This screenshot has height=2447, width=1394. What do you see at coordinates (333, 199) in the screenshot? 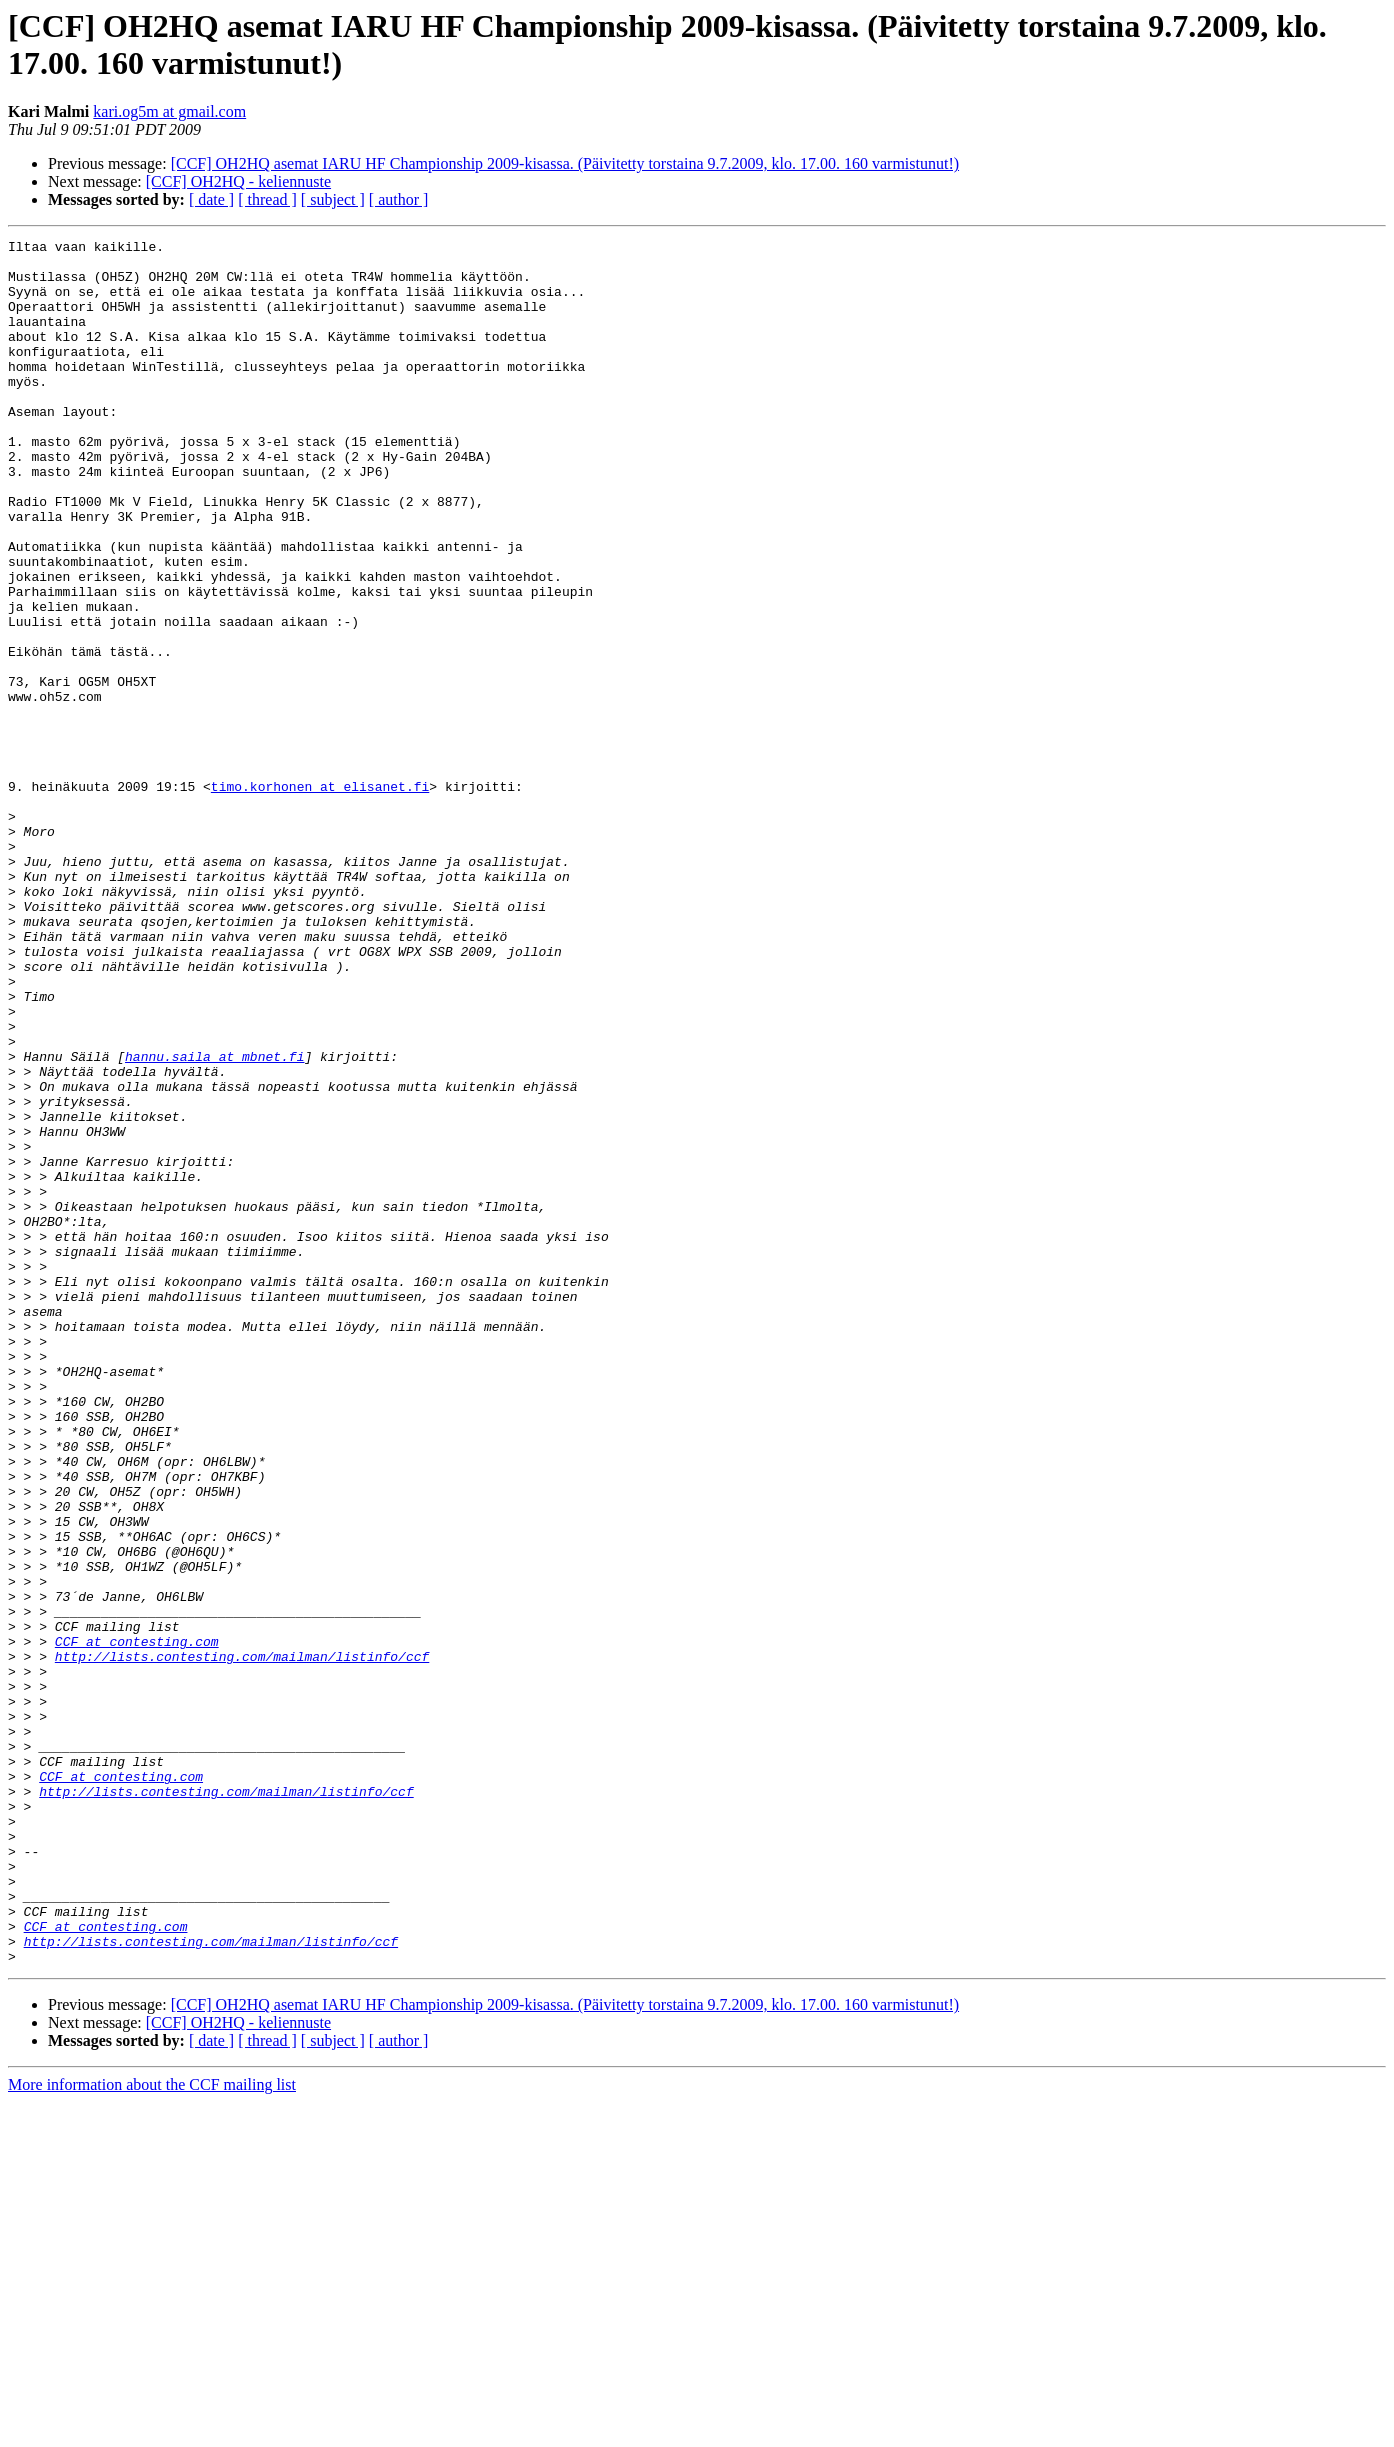
I see `[ subject ]` at bounding box center [333, 199].